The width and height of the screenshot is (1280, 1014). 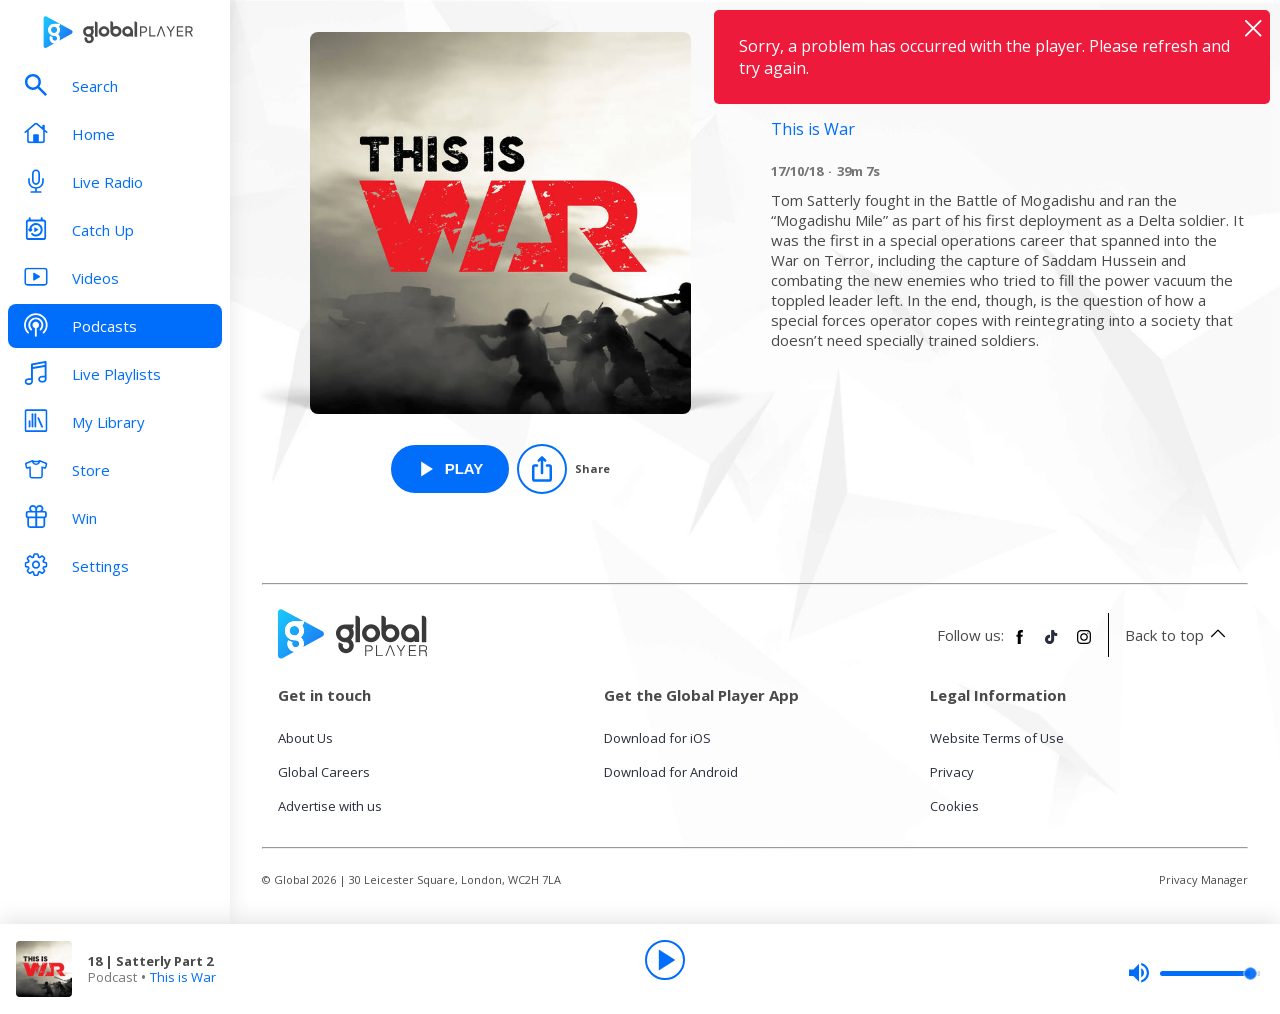 What do you see at coordinates (997, 738) in the screenshot?
I see `Website Terms of Use` at bounding box center [997, 738].